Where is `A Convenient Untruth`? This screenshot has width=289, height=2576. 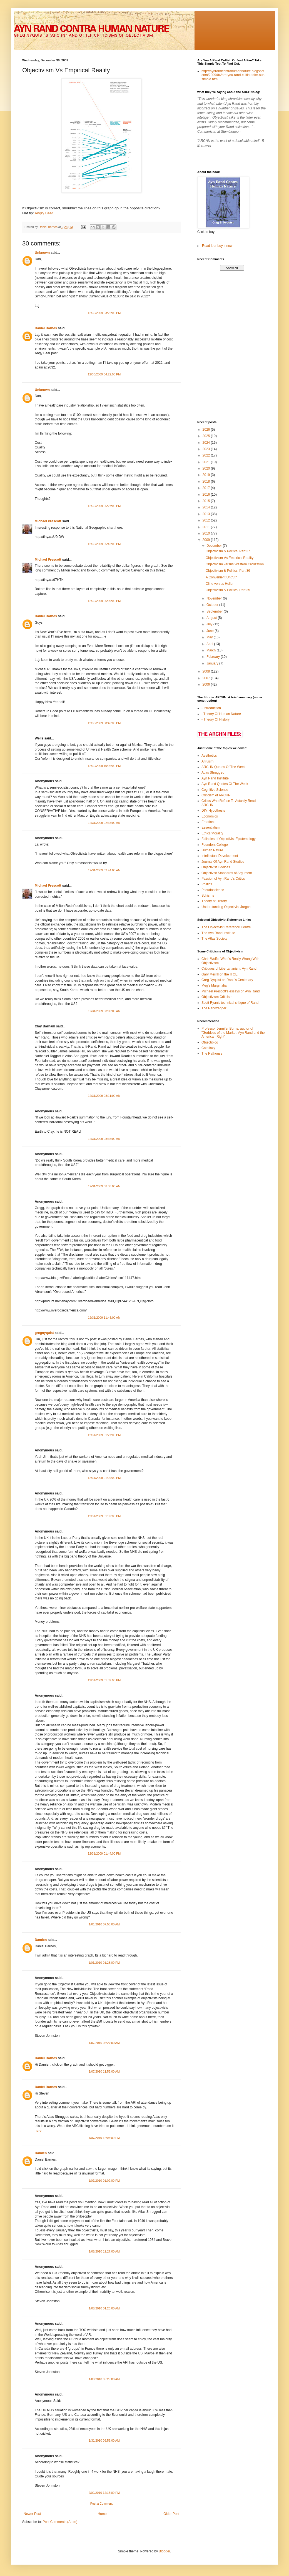 A Convenient Untruth is located at coordinates (221, 577).